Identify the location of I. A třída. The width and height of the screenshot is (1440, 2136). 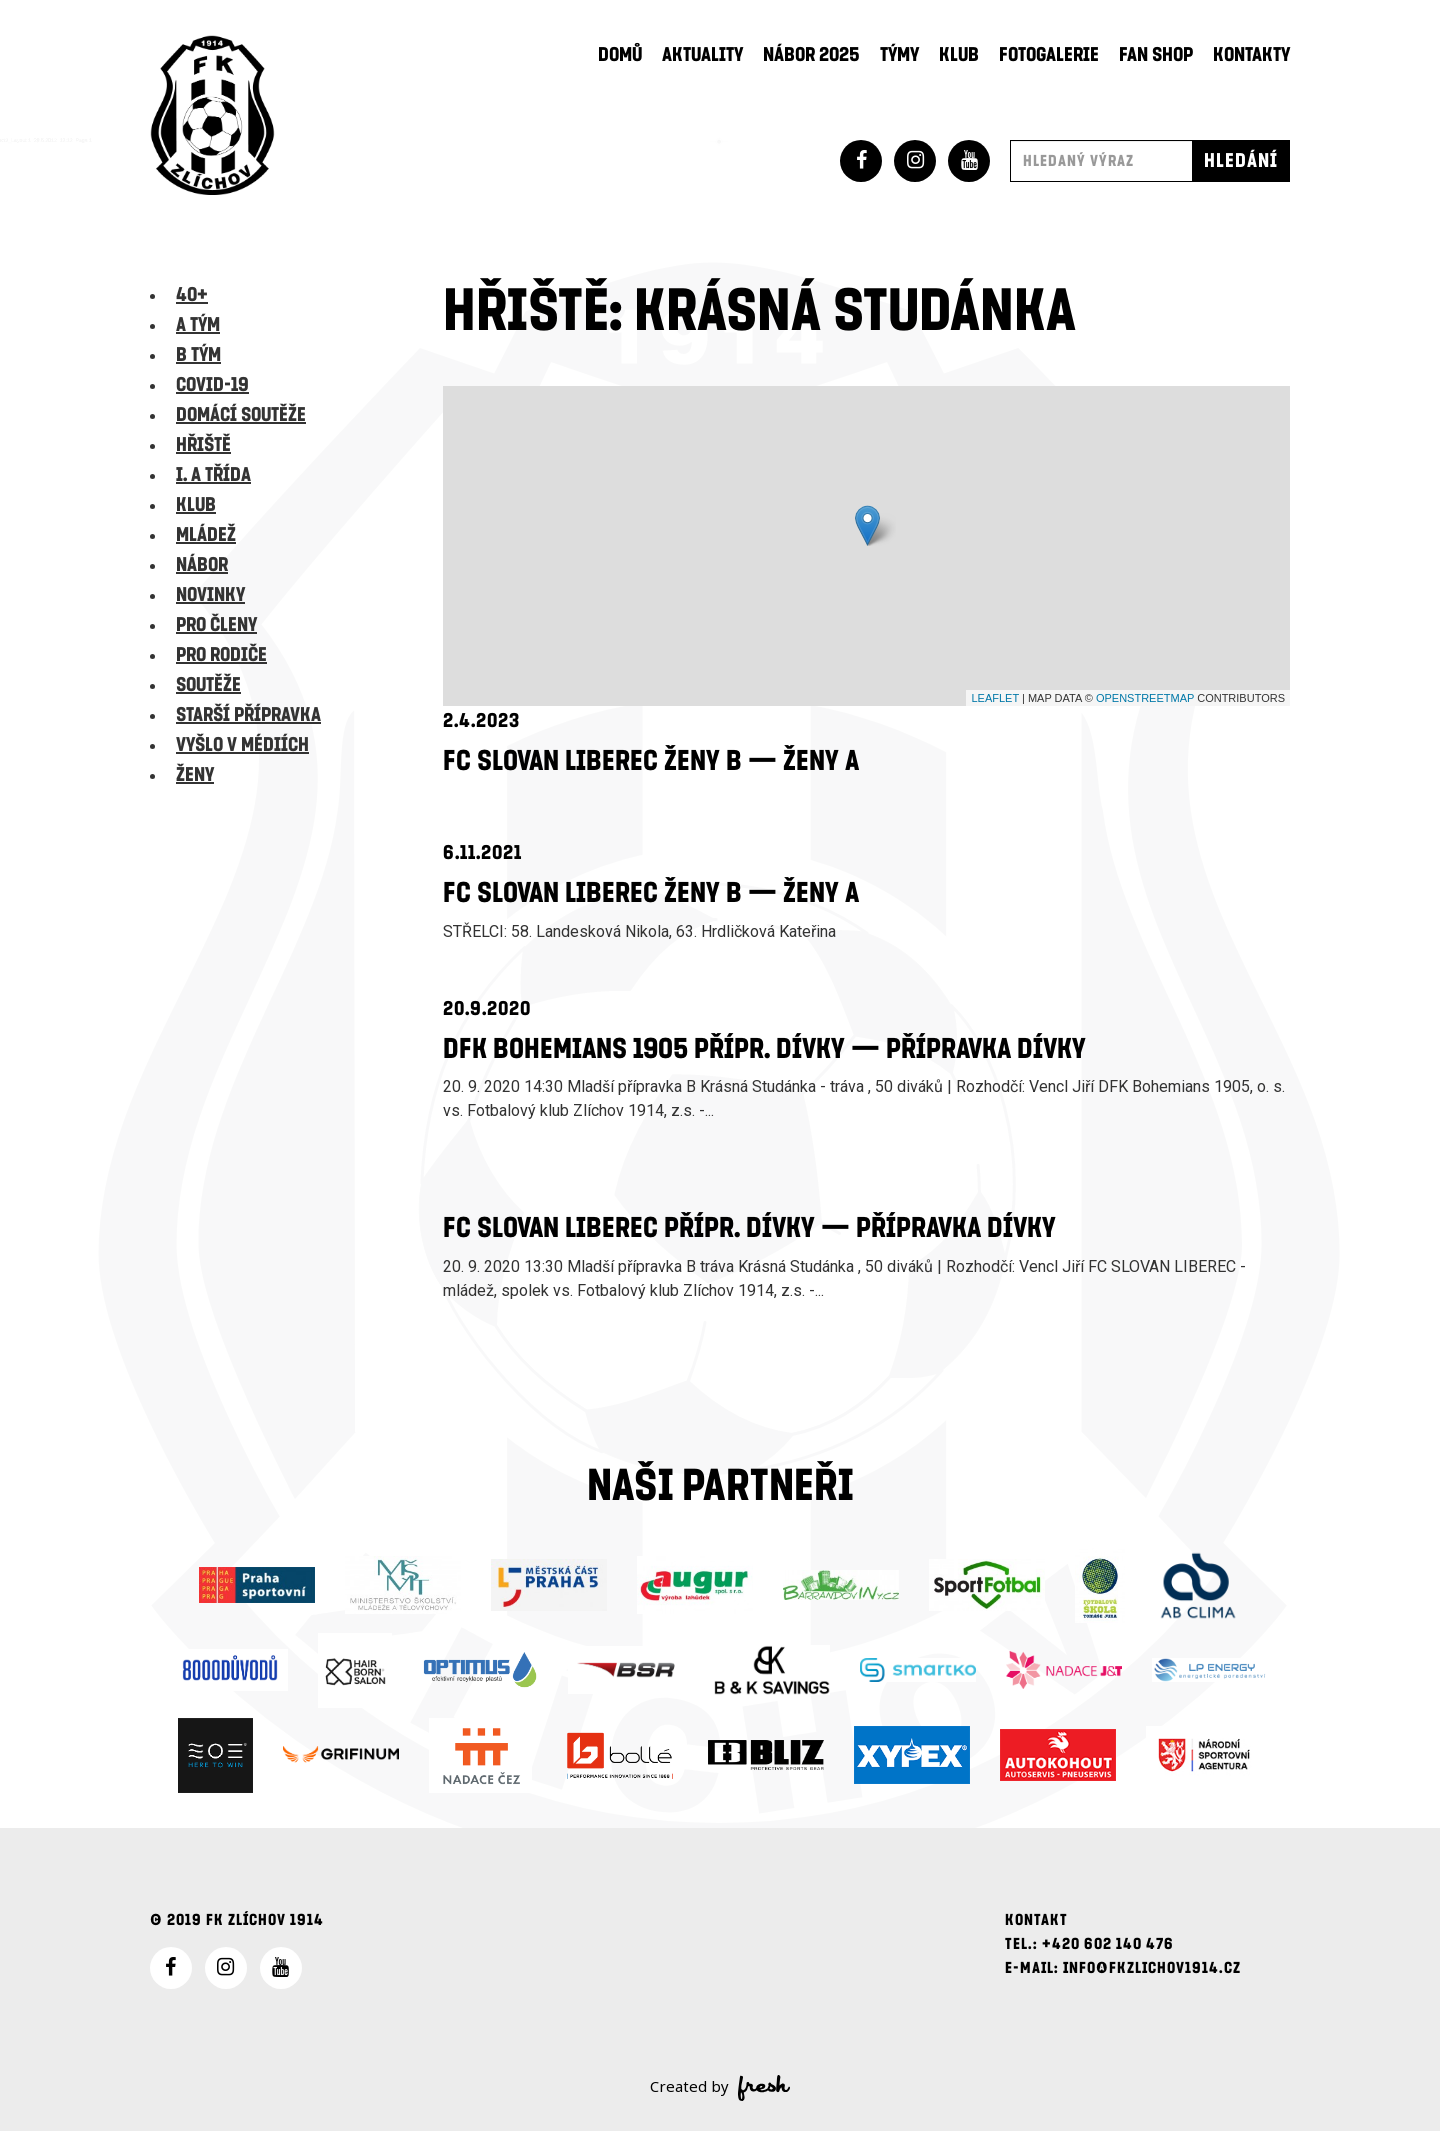
(213, 475).